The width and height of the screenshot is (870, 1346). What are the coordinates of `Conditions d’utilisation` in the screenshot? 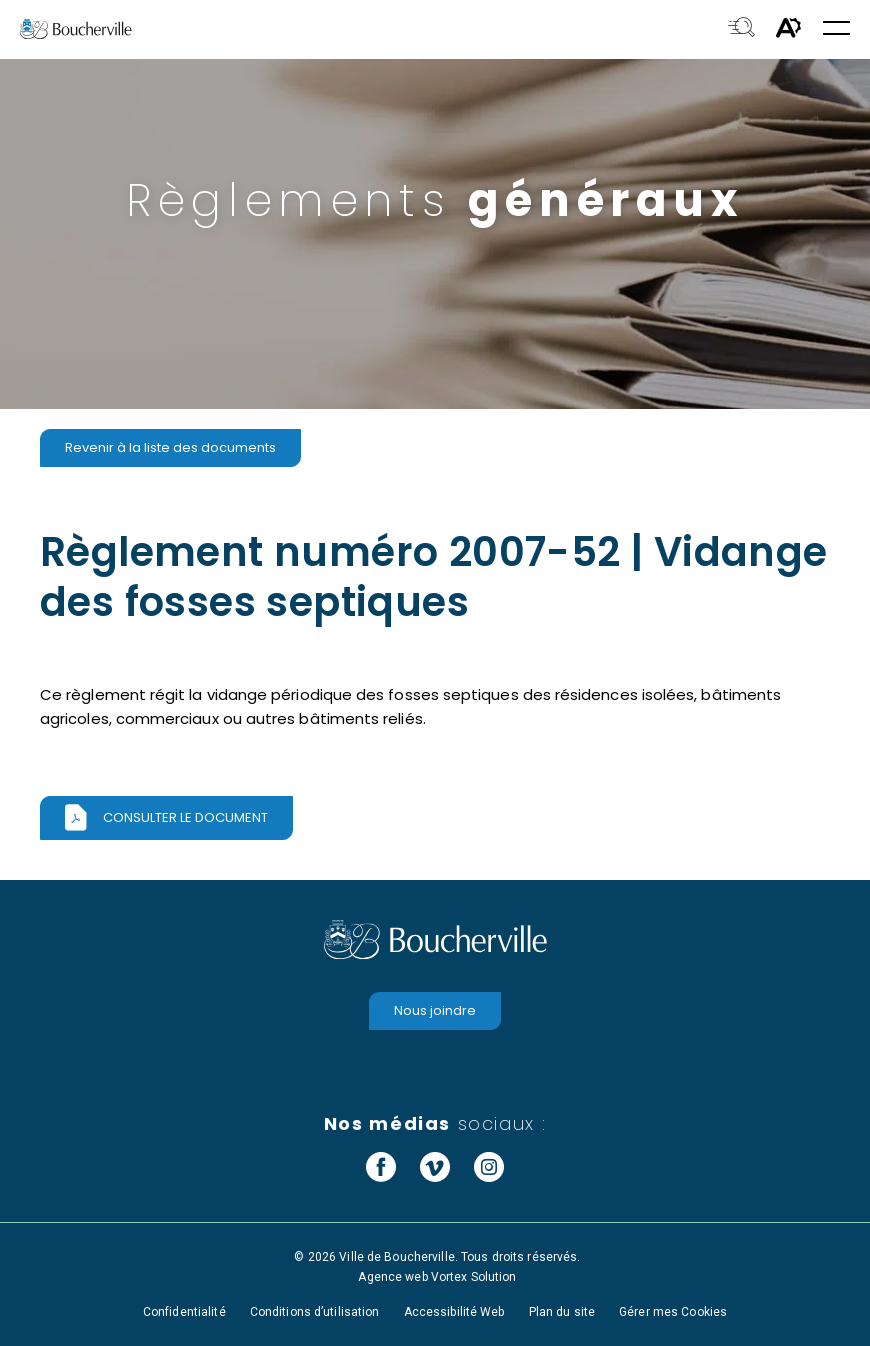 It's located at (315, 1312).